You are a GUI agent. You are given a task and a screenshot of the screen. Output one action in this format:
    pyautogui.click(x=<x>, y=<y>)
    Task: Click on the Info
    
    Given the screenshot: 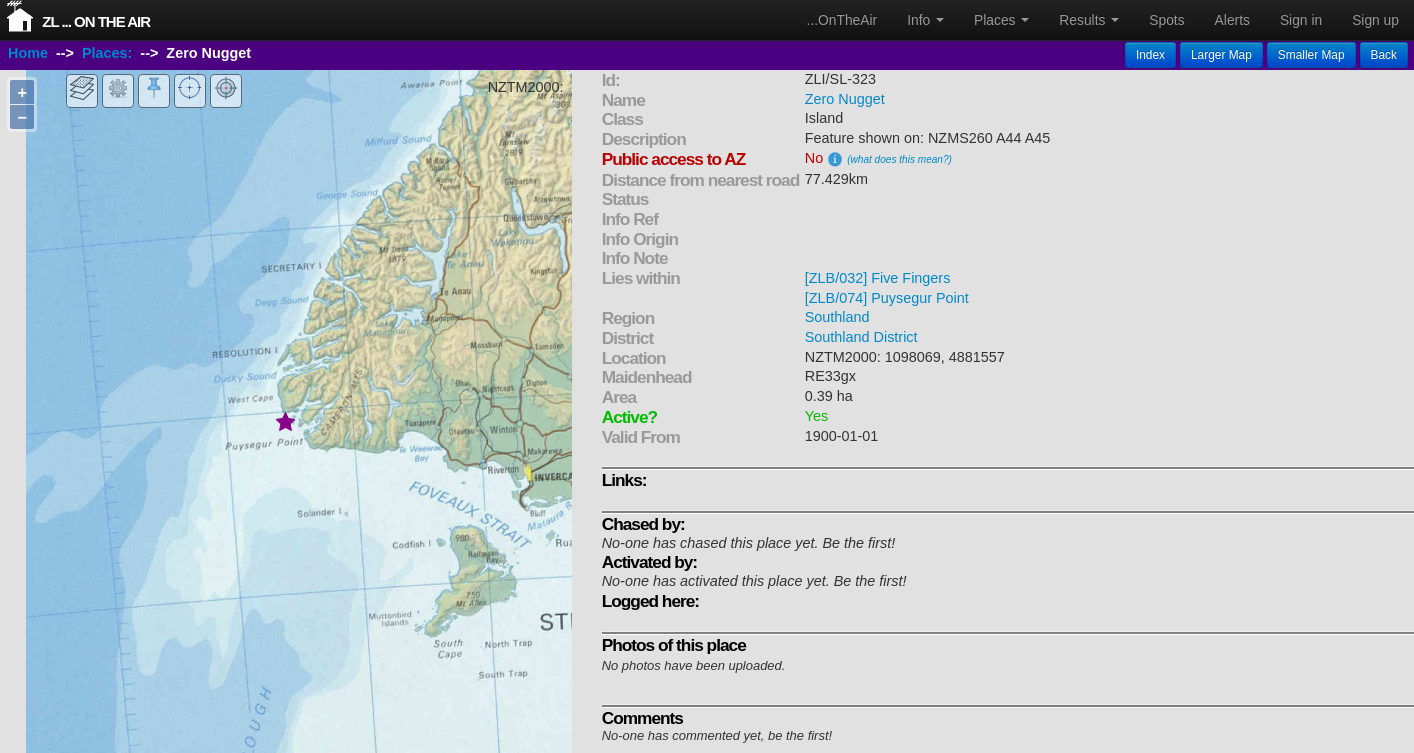 What is the action you would take?
    pyautogui.click(x=925, y=20)
    